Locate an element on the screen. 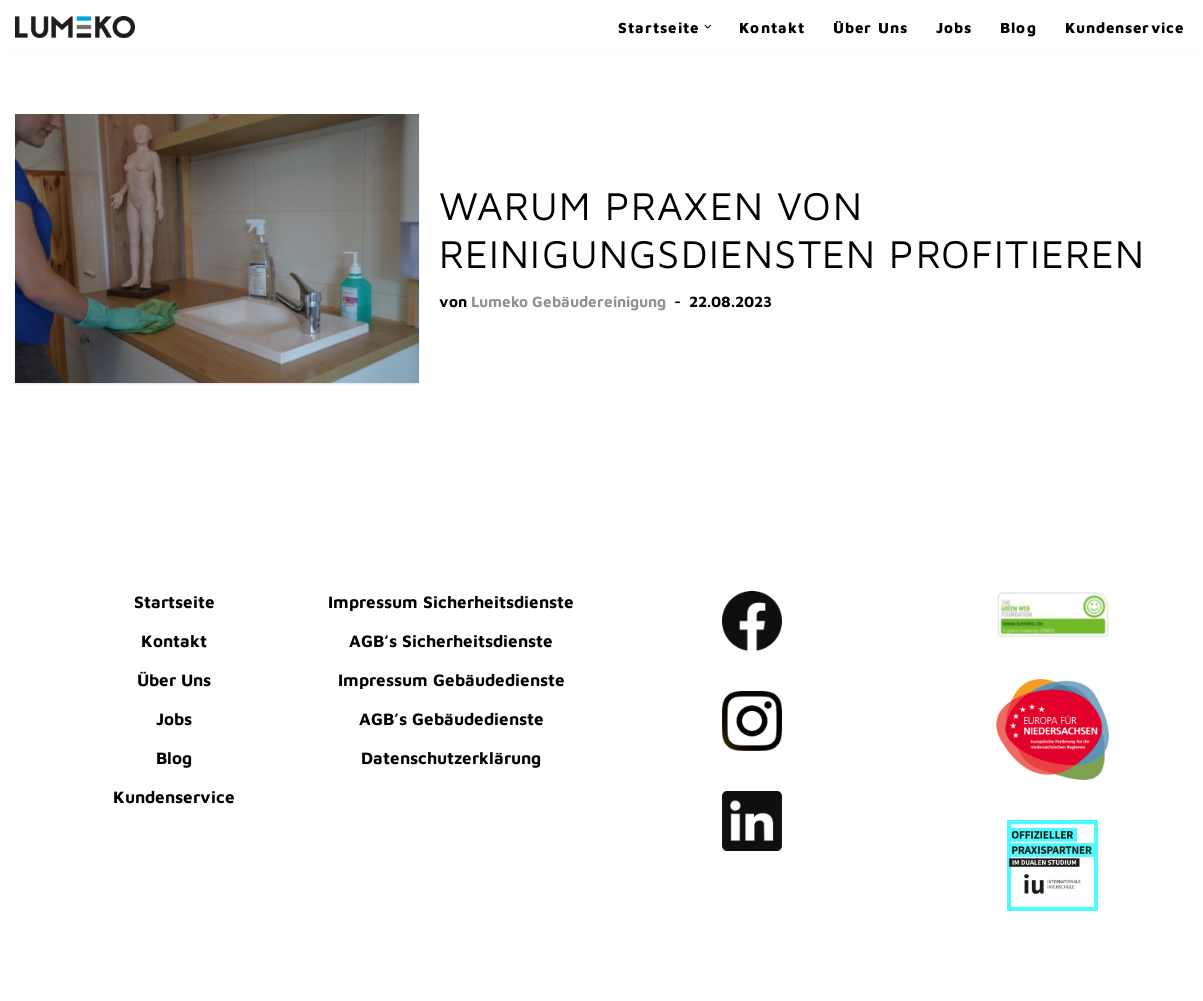 The width and height of the screenshot is (1203, 1001). Jobs is located at coordinates (954, 27).